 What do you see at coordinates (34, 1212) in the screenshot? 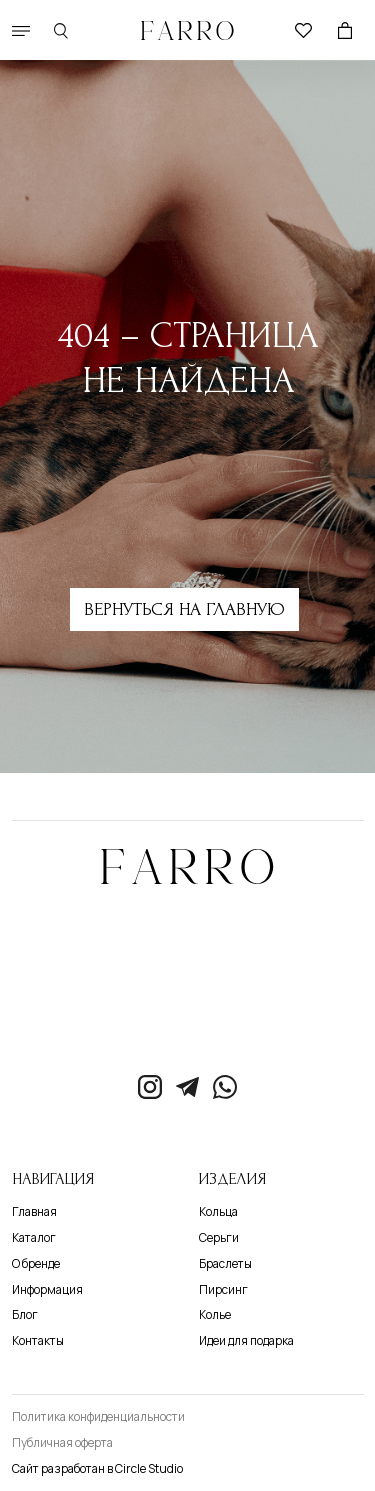
I see `Главная` at bounding box center [34, 1212].